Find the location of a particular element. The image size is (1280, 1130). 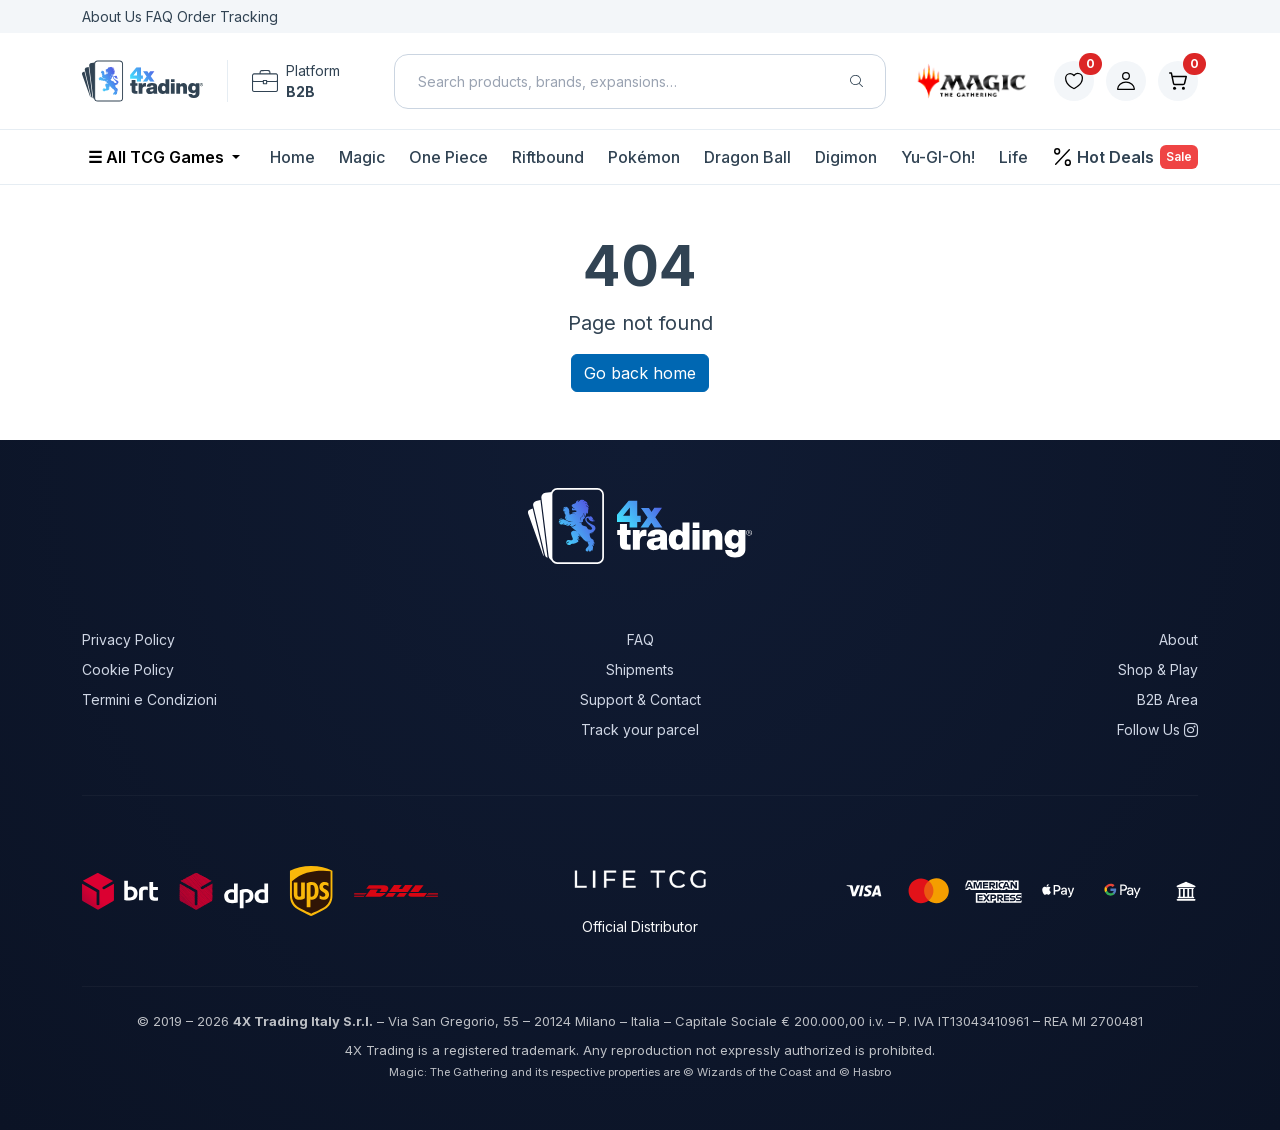

Dragon Ball is located at coordinates (747, 157).